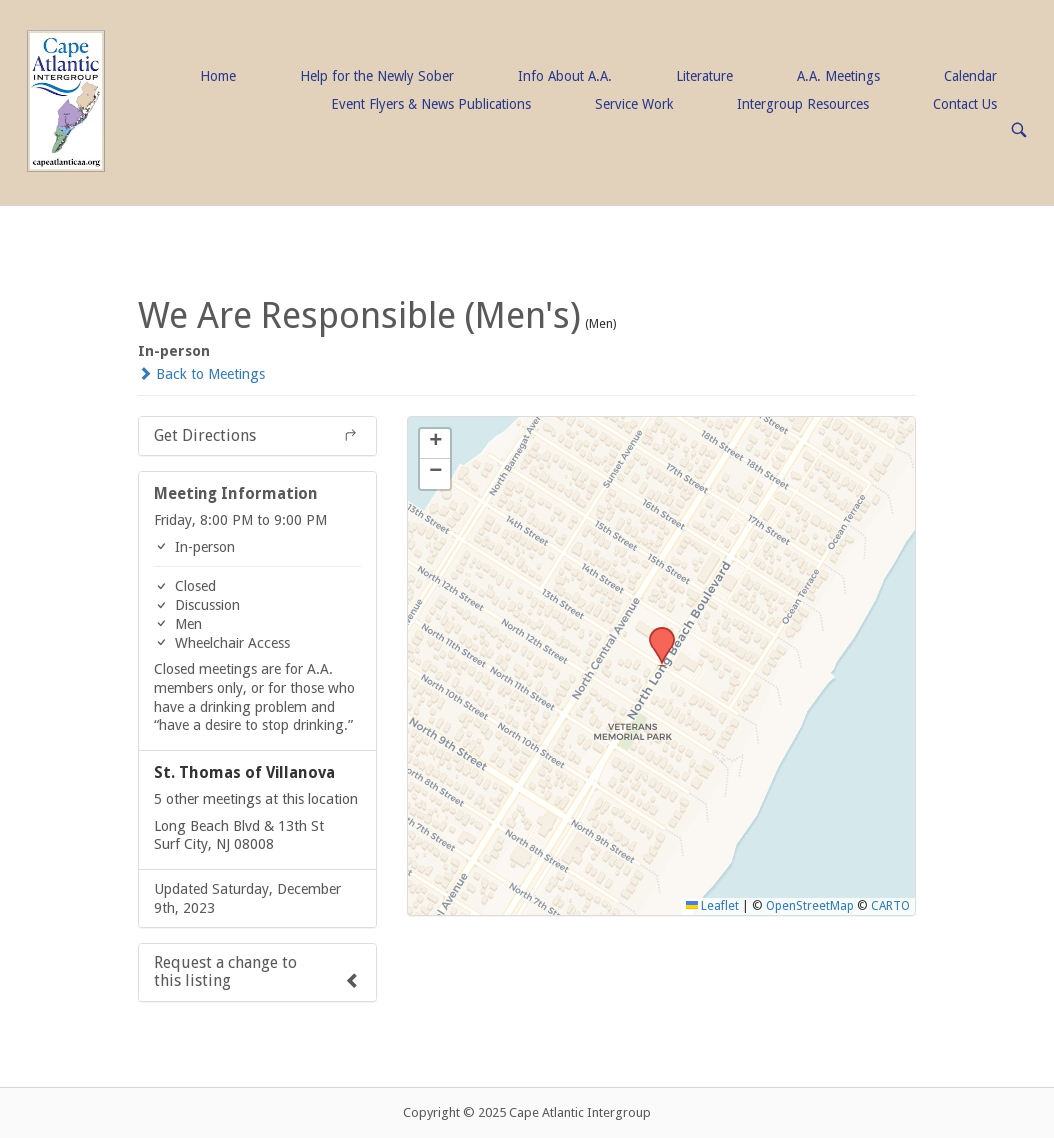 Image resolution: width=1054 pixels, height=1138 pixels. Describe the element at coordinates (201, 374) in the screenshot. I see `Back to Meetings` at that location.